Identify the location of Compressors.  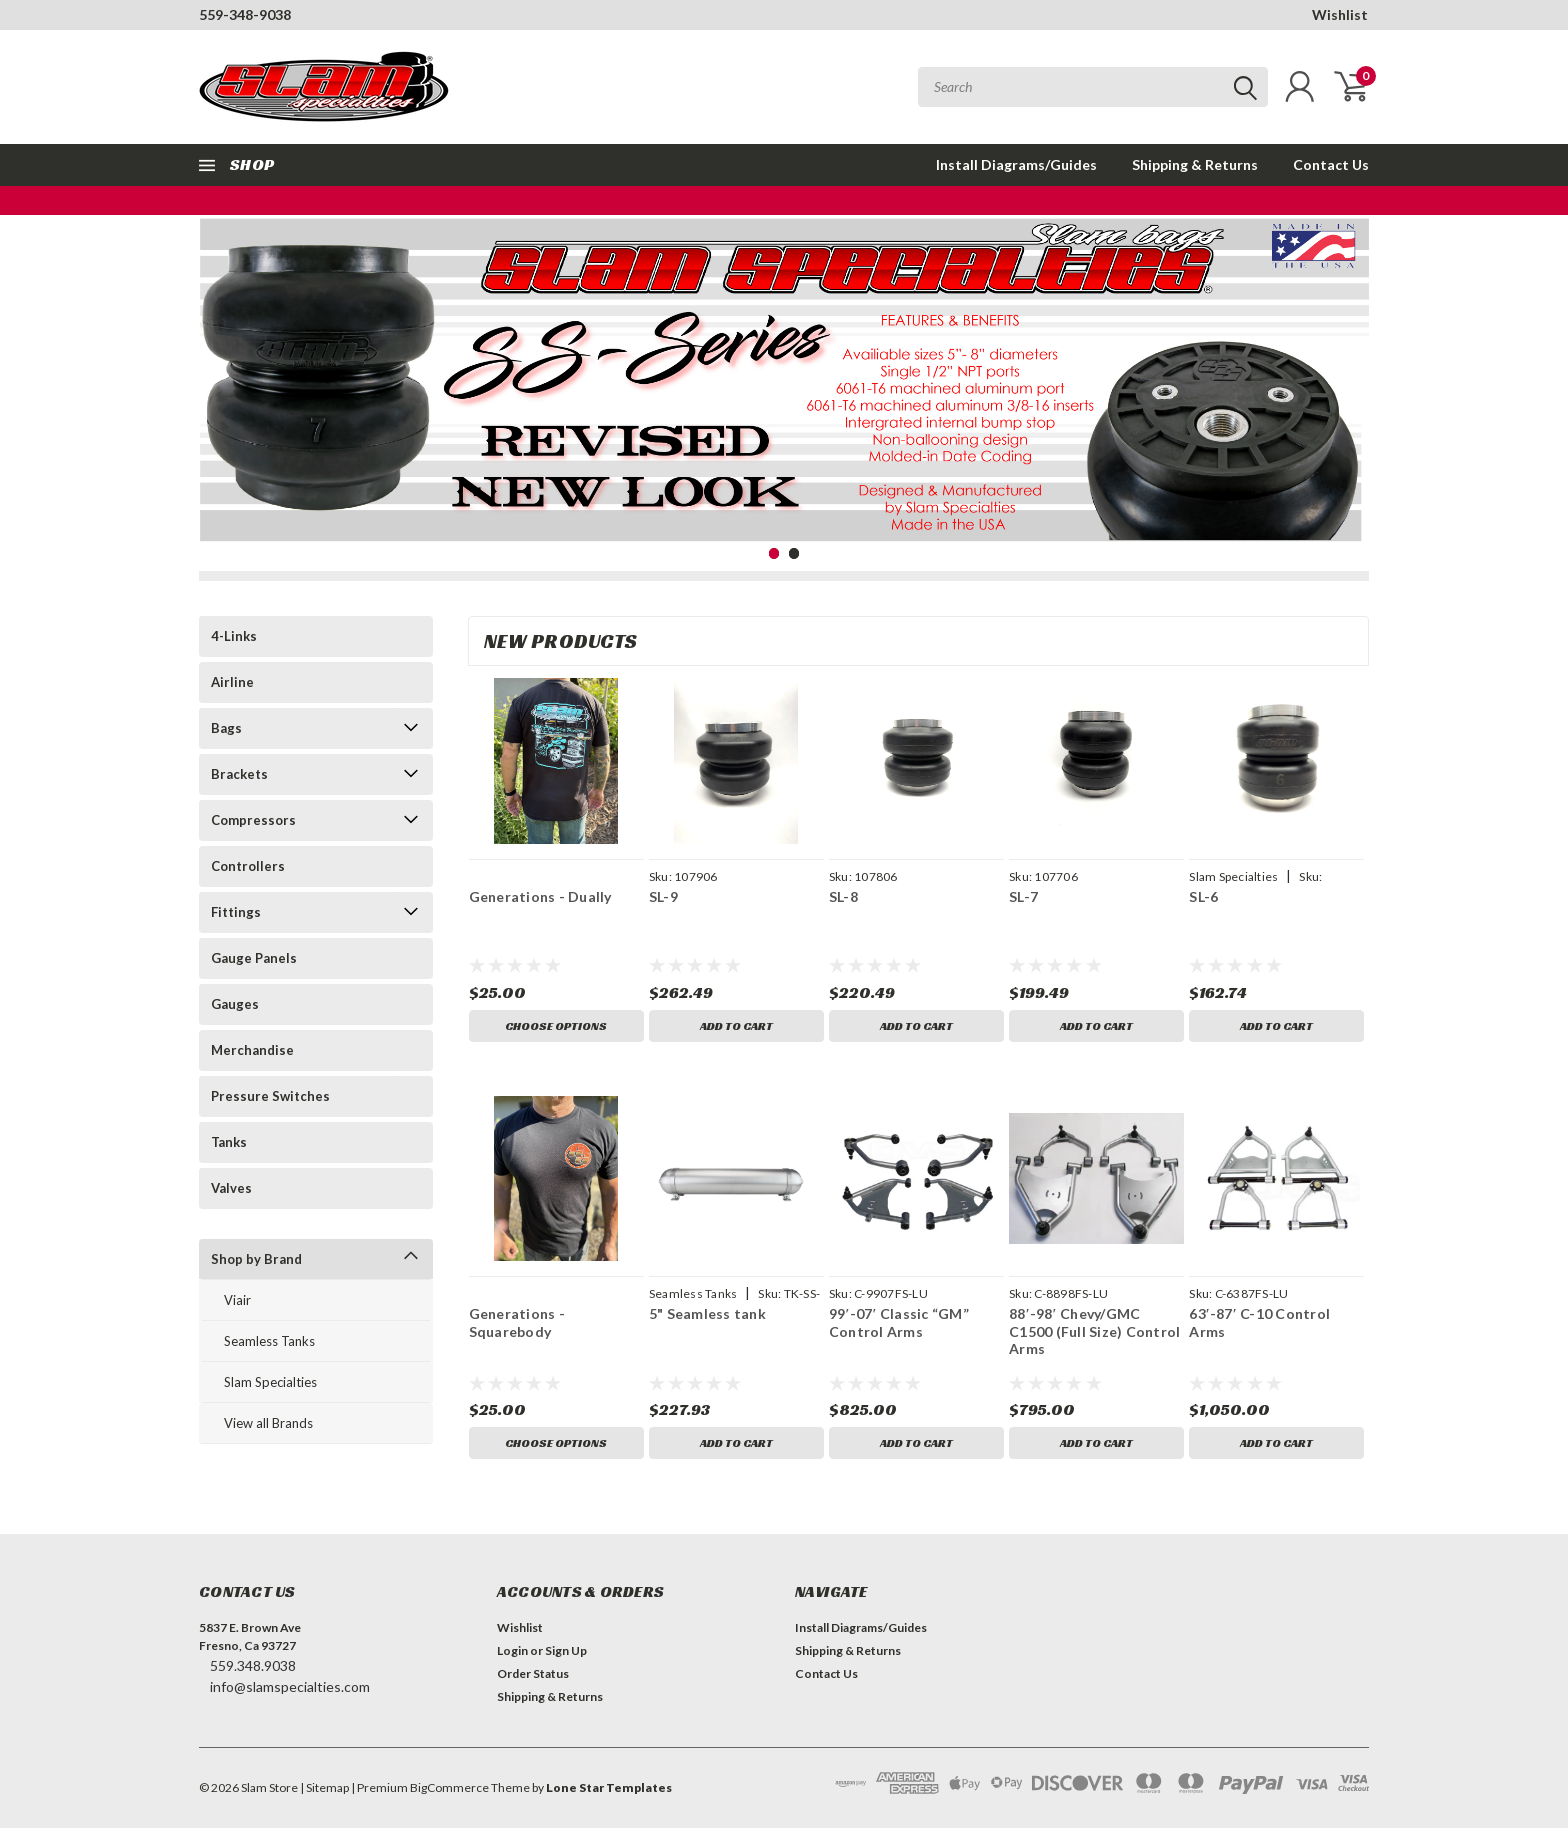
(253, 820).